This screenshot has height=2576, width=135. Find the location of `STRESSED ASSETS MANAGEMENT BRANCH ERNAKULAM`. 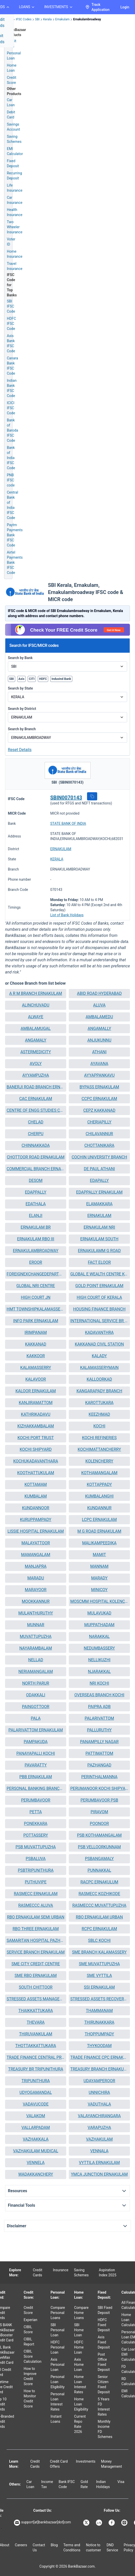

STRESSED ASSETS MANAGEMENT BRANCH ERNAKULAM is located at coordinates (36, 1998).